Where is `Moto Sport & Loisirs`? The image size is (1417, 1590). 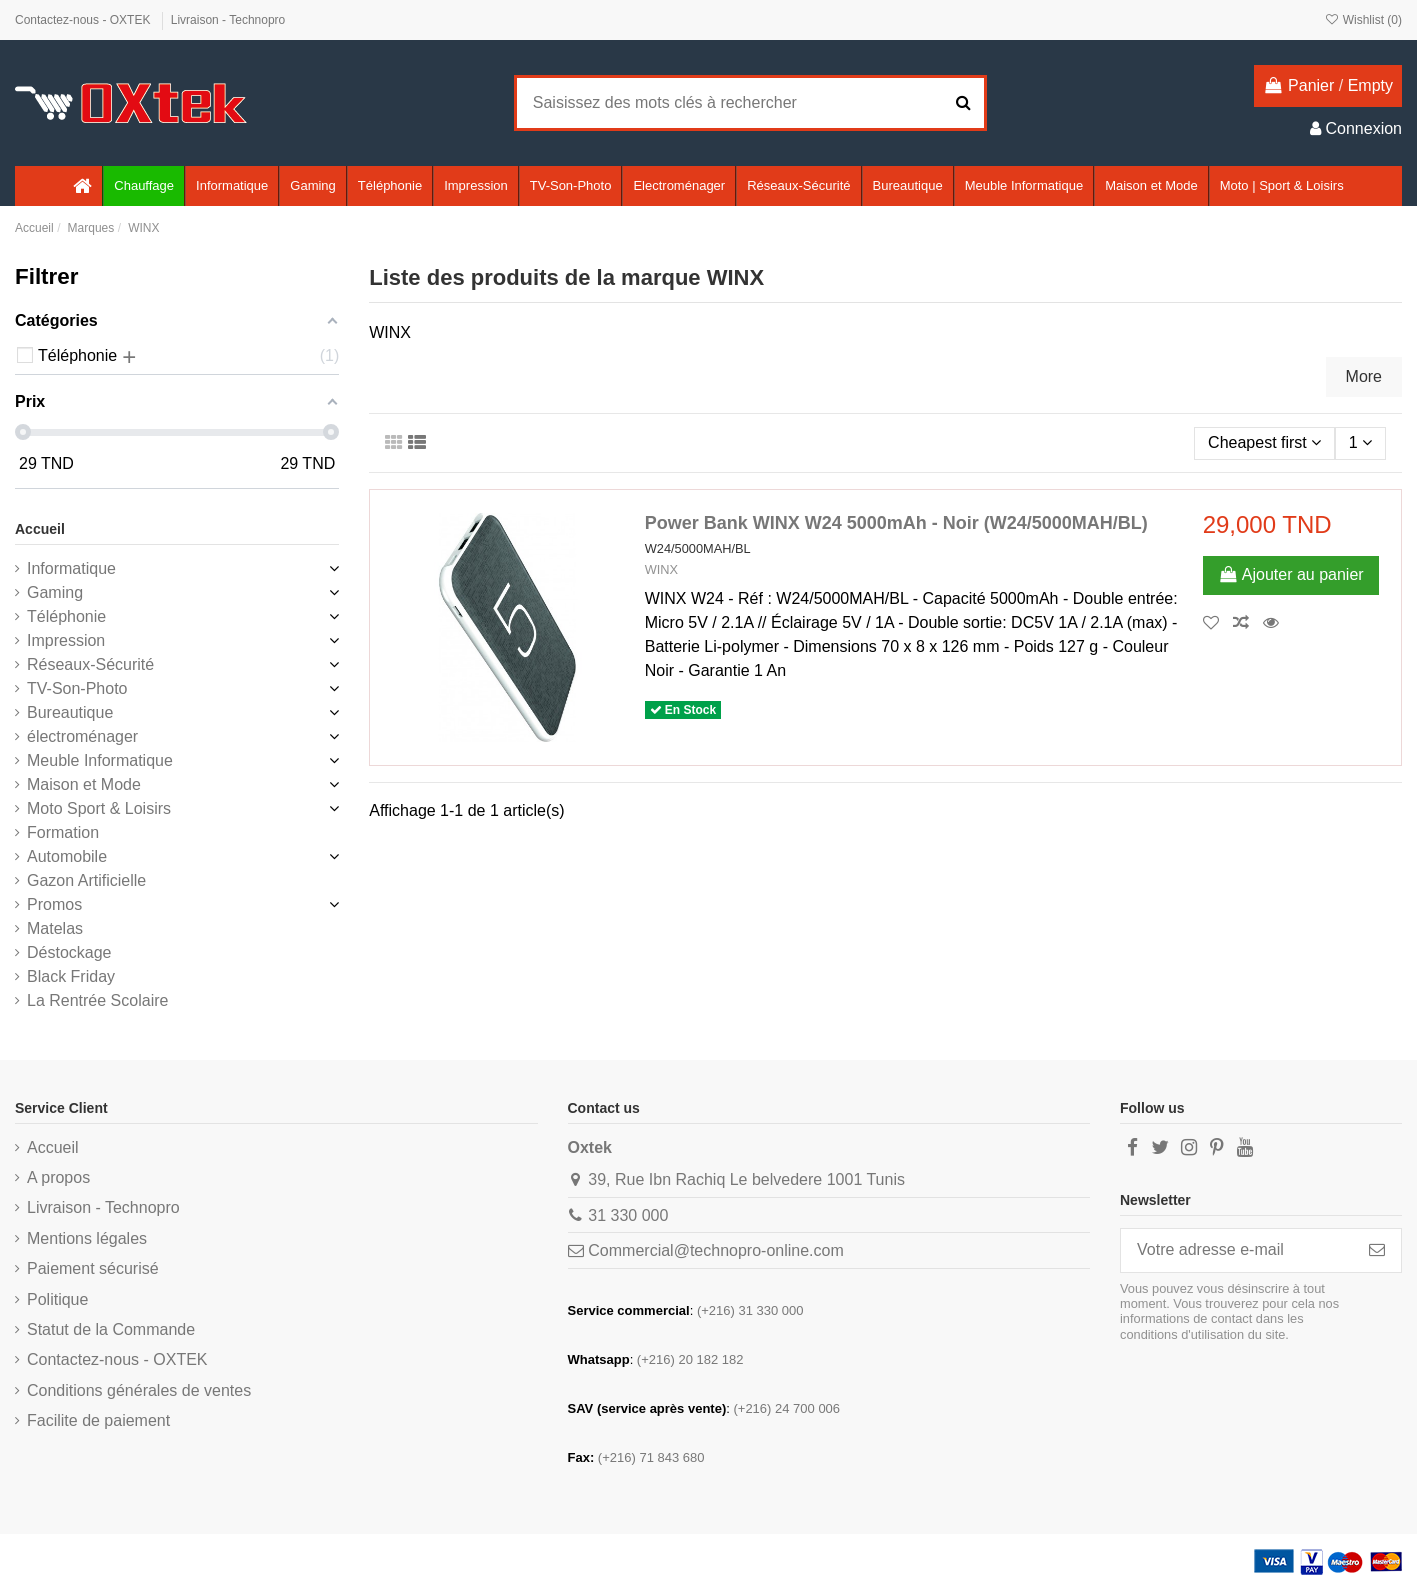
Moto Sport & Loisirs is located at coordinates (99, 808).